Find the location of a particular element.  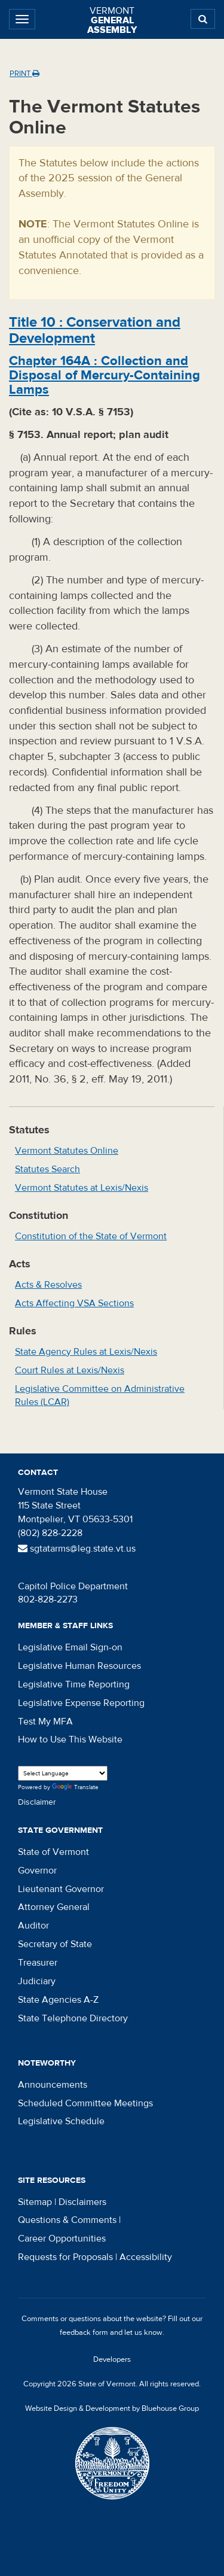

Sitemap is located at coordinates (35, 2202).